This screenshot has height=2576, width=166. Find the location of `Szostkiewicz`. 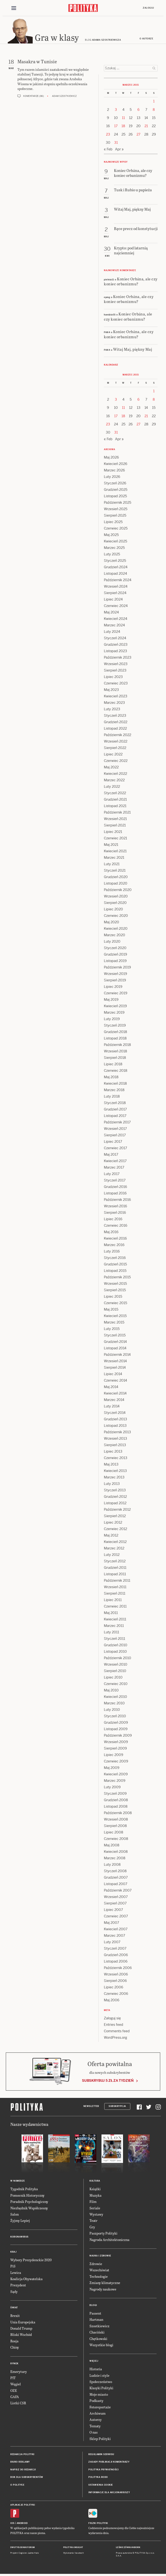

Szostkiewicz is located at coordinates (99, 2326).